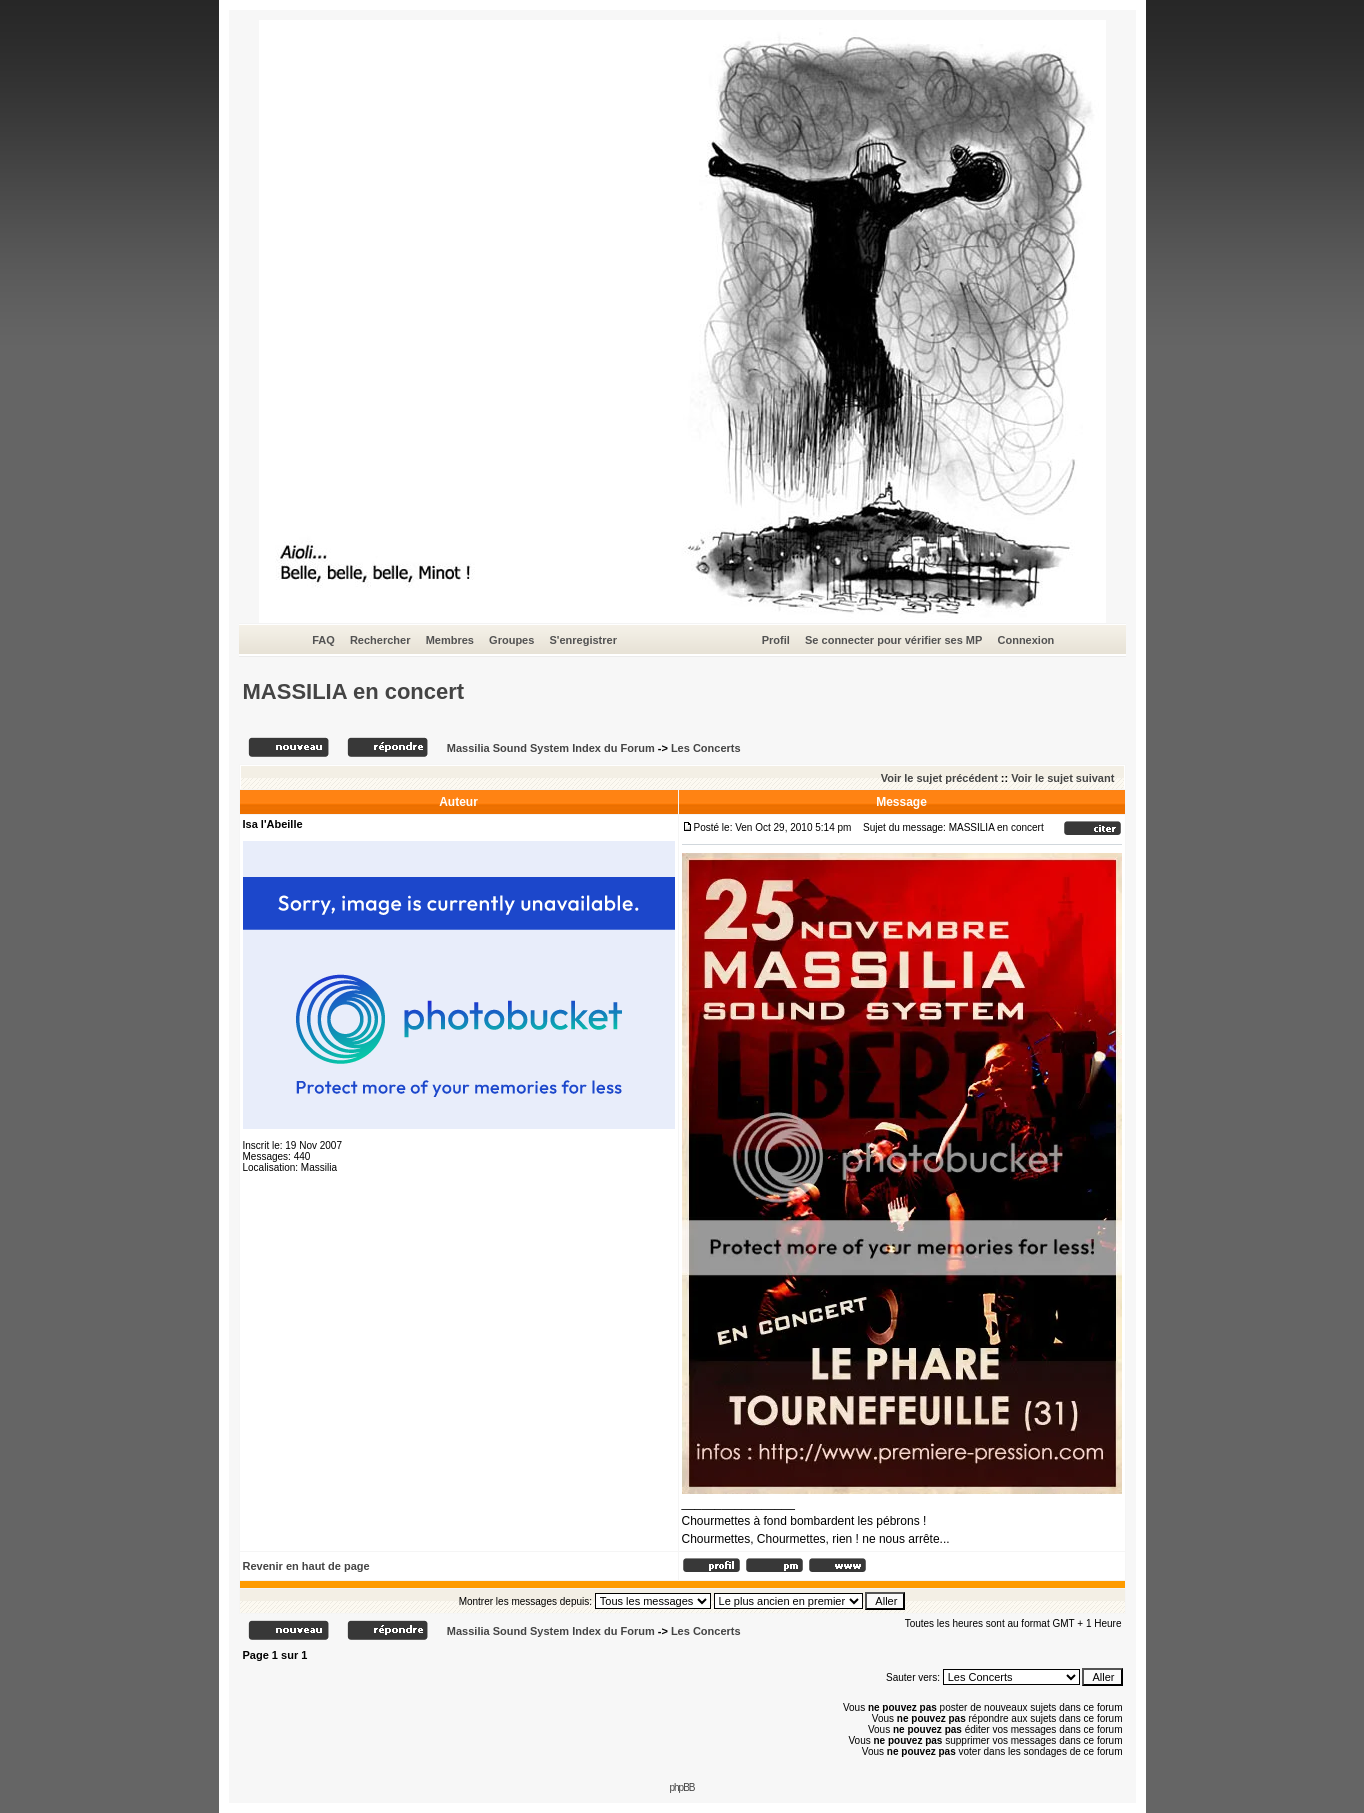 The width and height of the screenshot is (1364, 1813). What do you see at coordinates (681, 1787) in the screenshot?
I see `phpBB` at bounding box center [681, 1787].